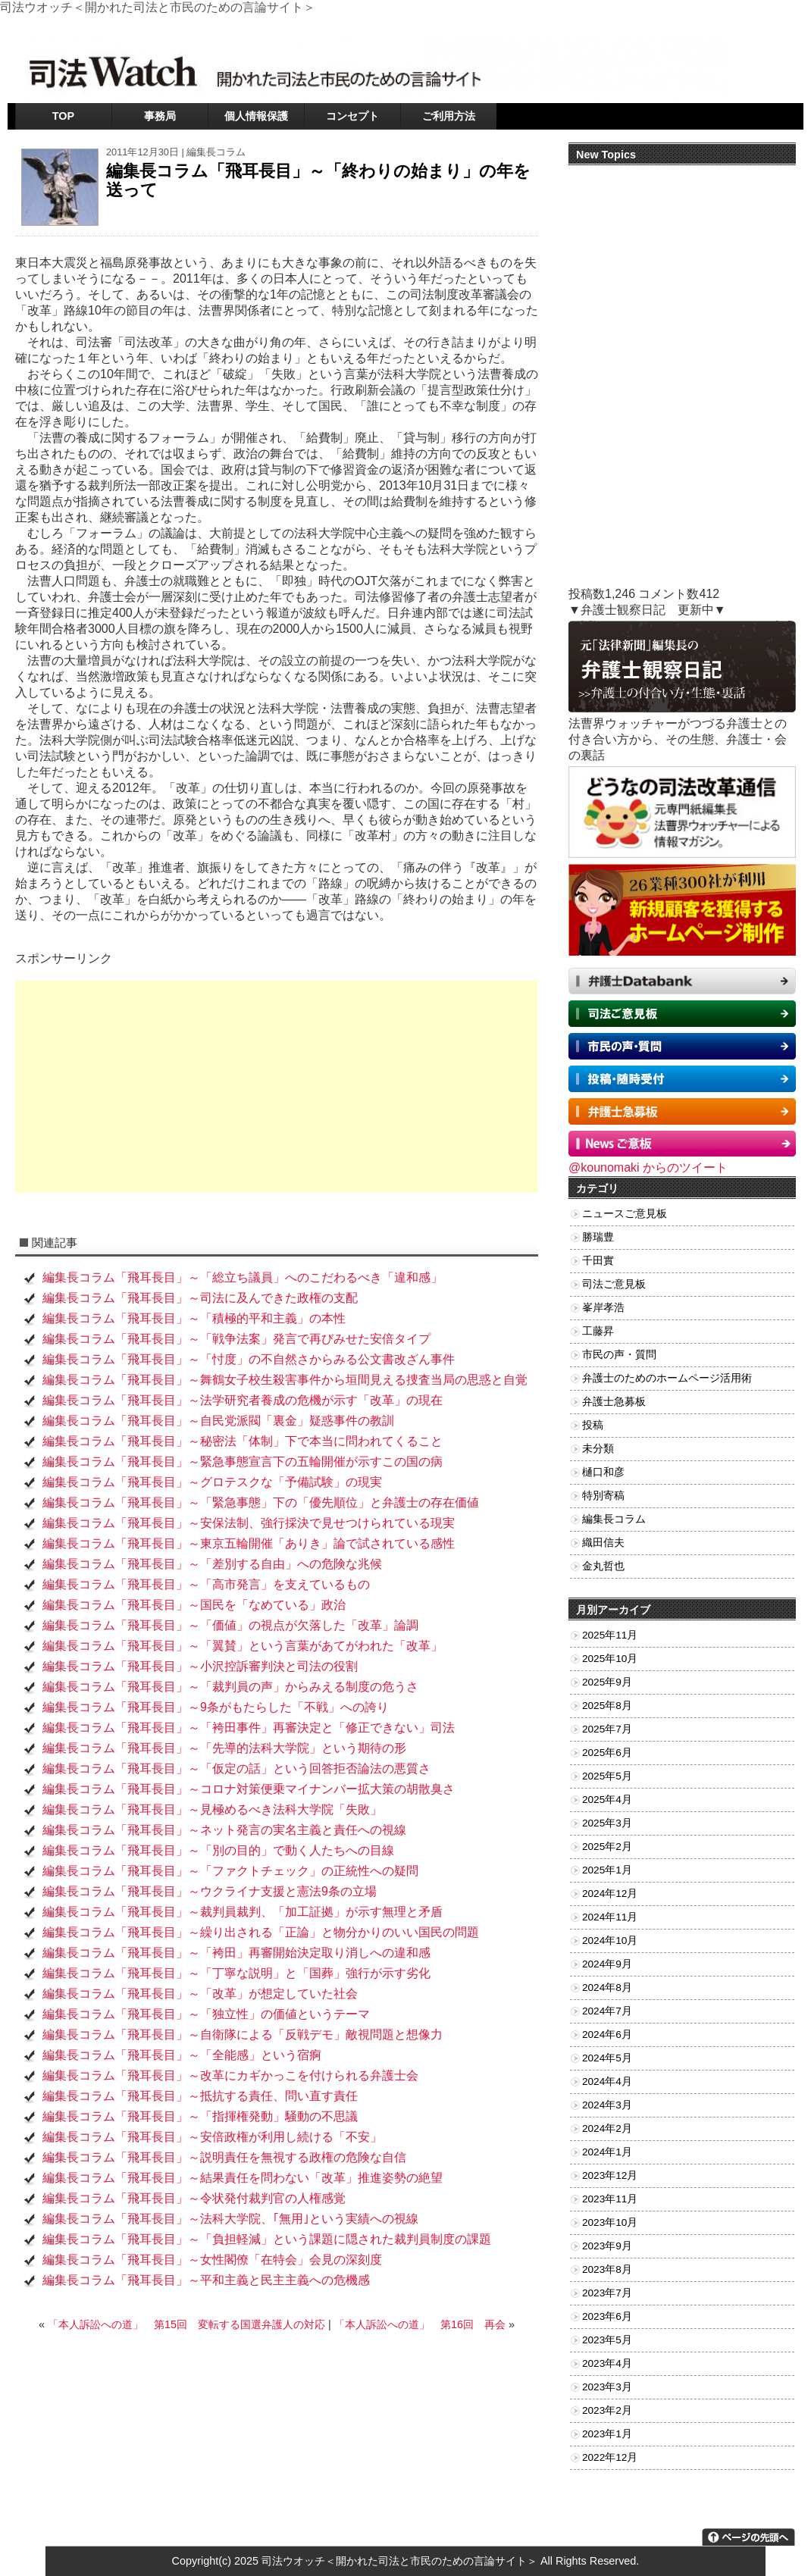 This screenshot has width=811, height=2576. Describe the element at coordinates (607, 2128) in the screenshot. I see `2024年2月` at that location.